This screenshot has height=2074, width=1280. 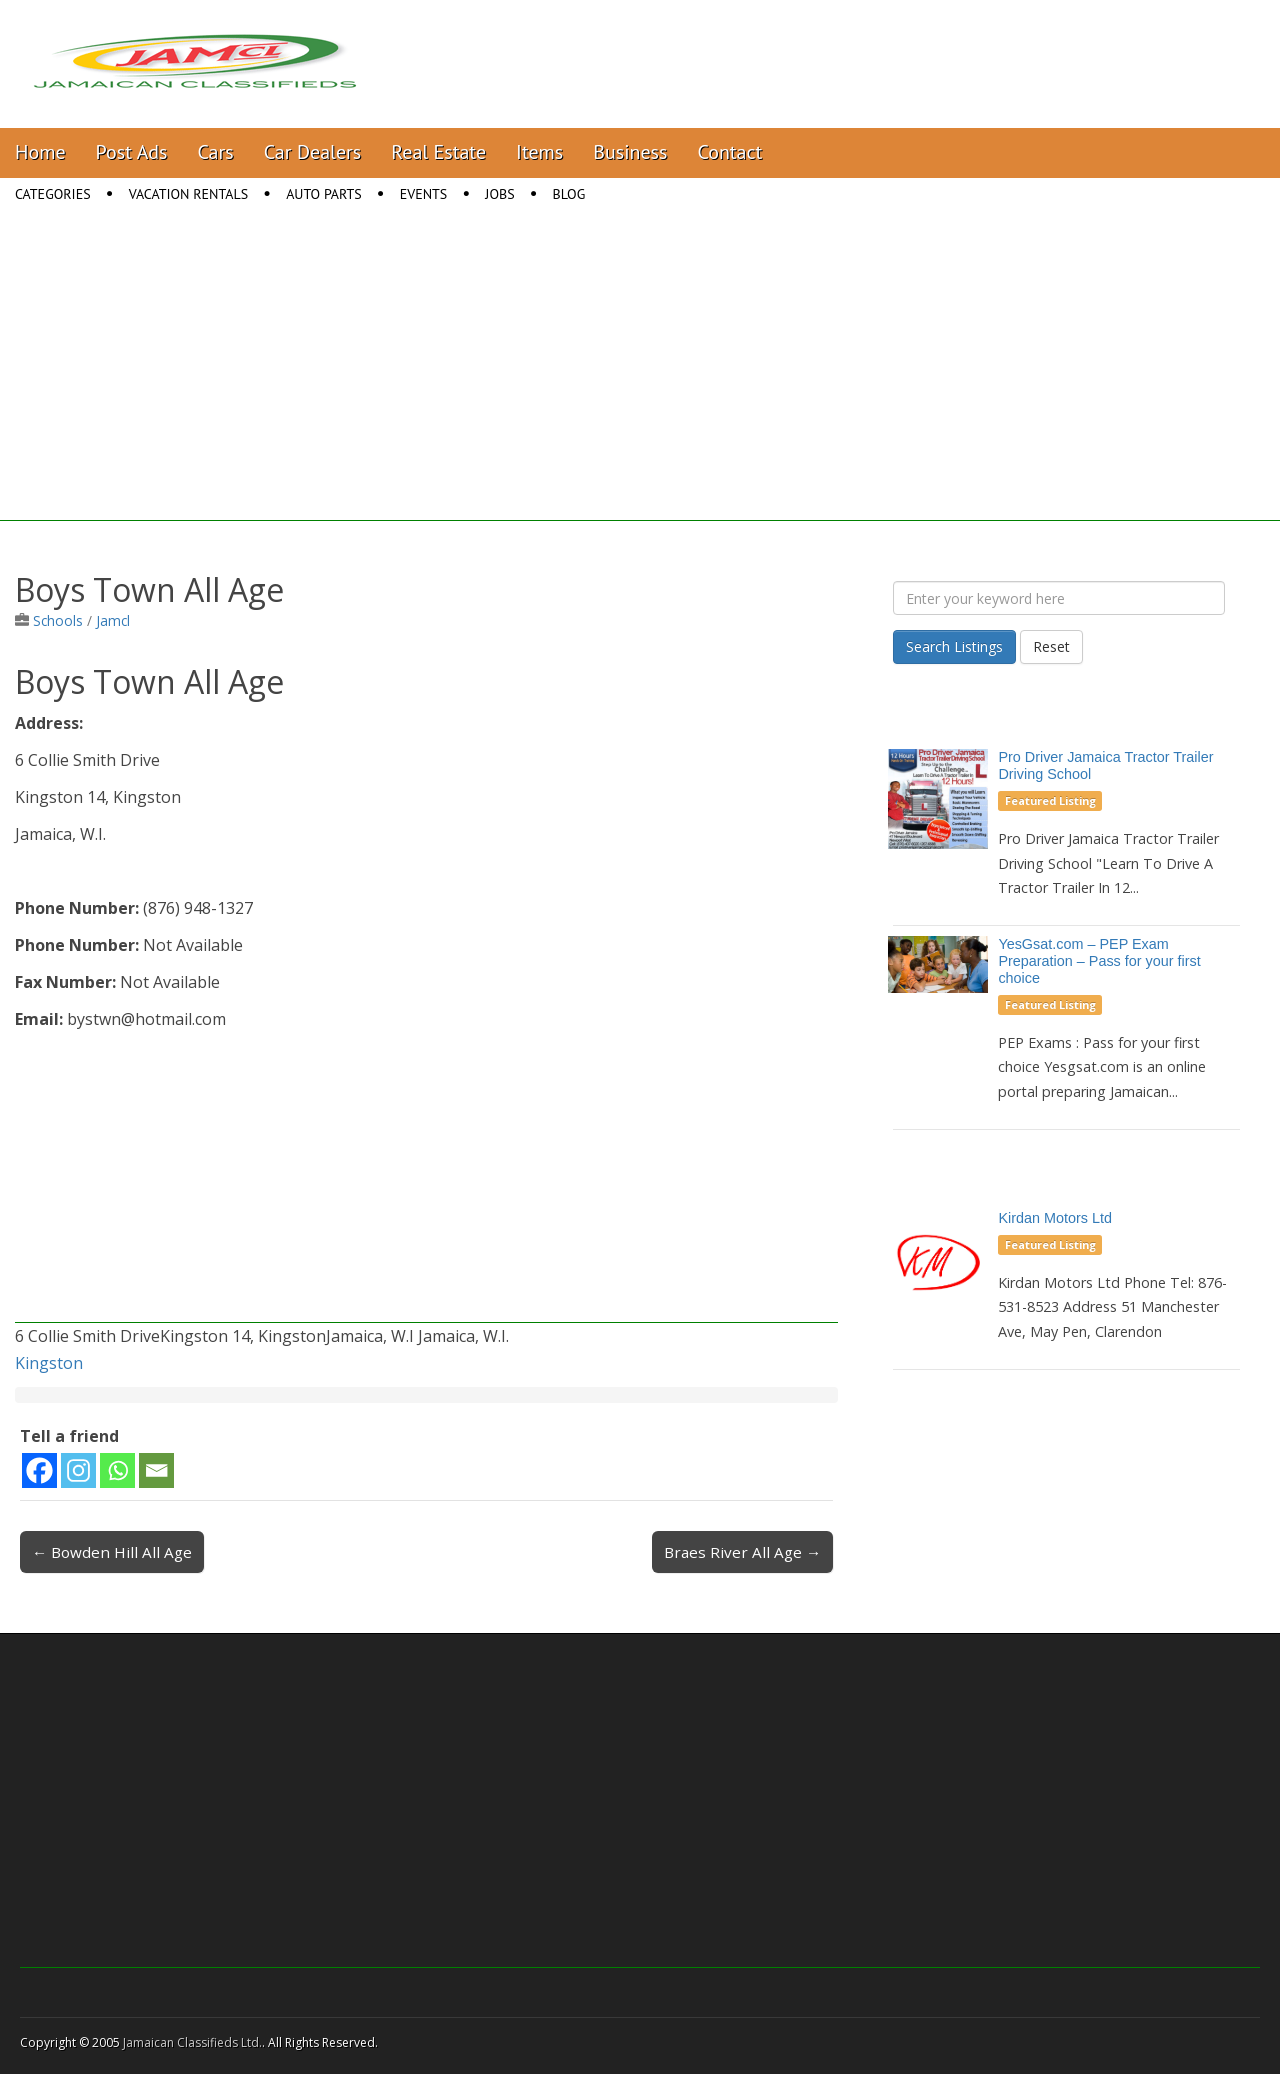 What do you see at coordinates (189, 194) in the screenshot?
I see `Vacation Rentals` at bounding box center [189, 194].